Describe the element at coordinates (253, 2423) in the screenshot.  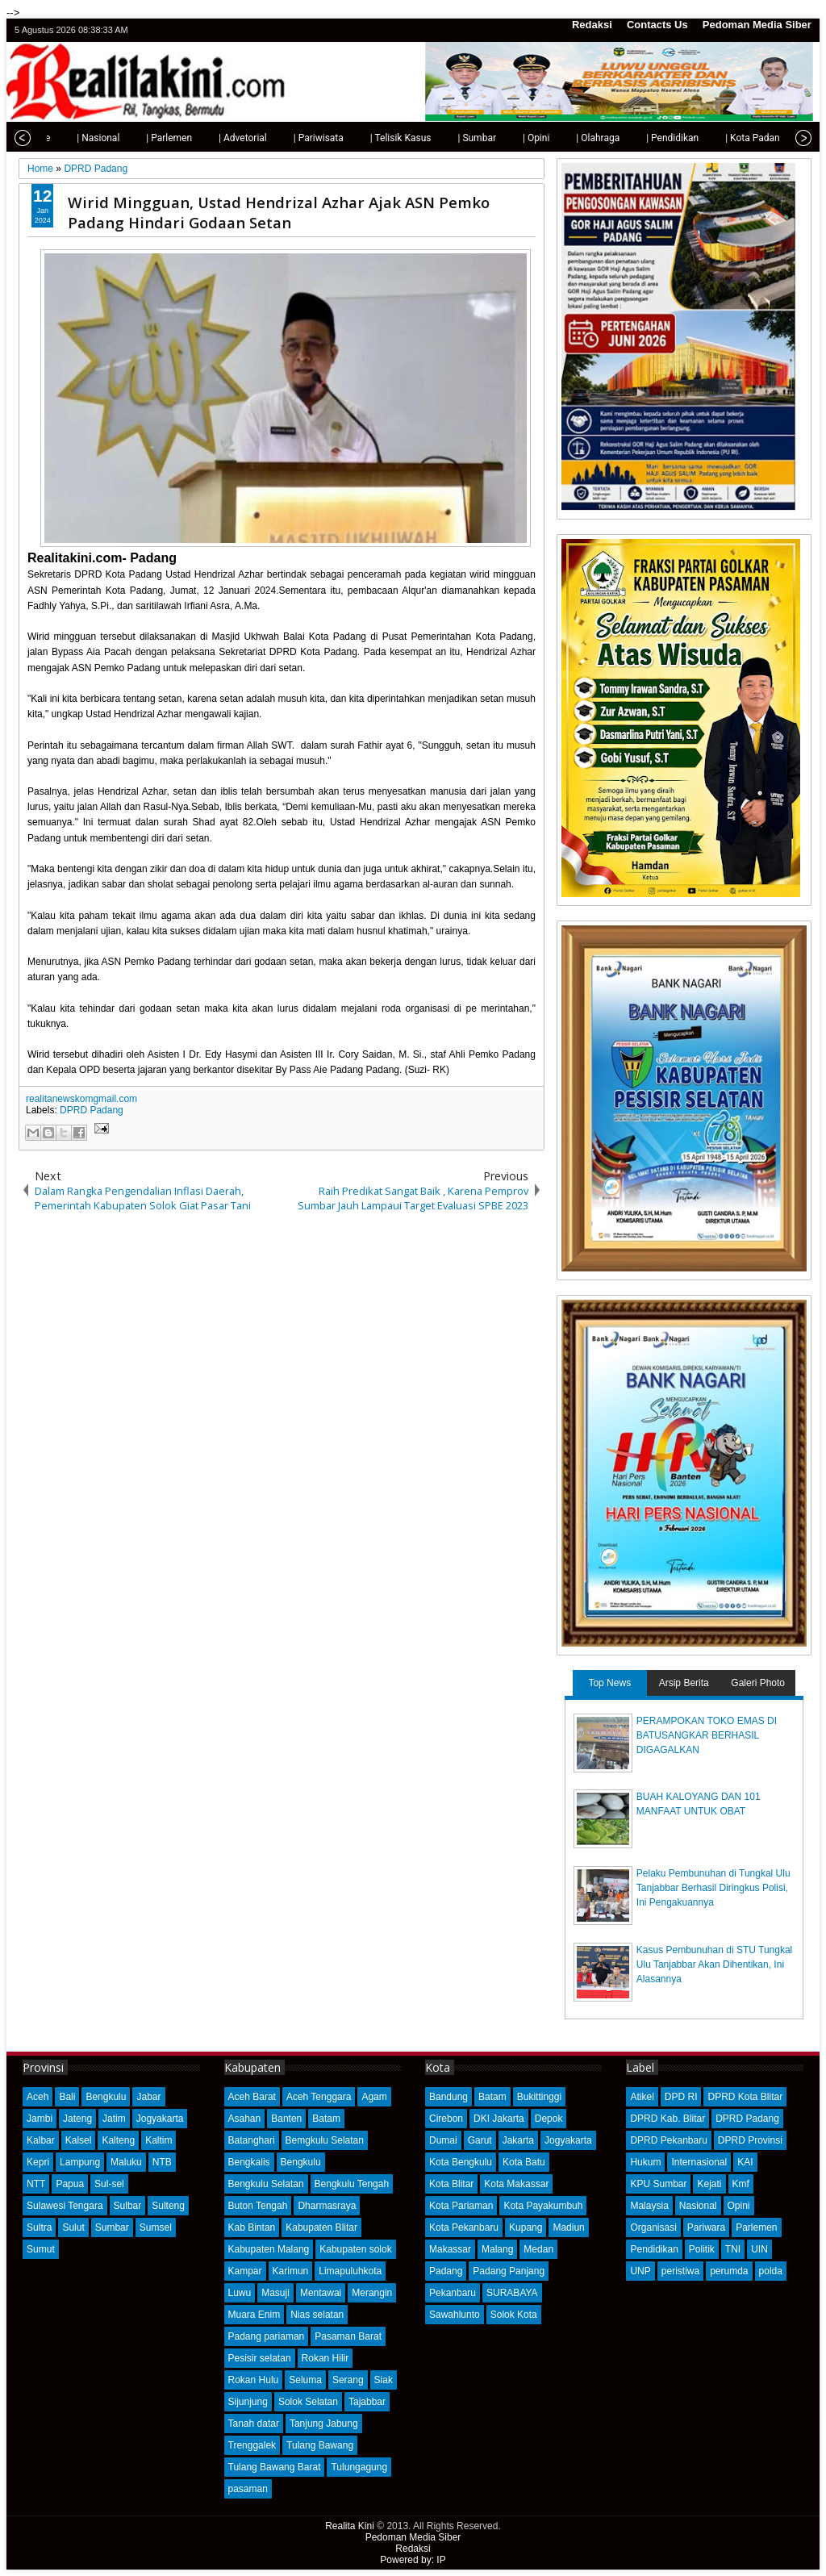
I see `Tanah datar` at that location.